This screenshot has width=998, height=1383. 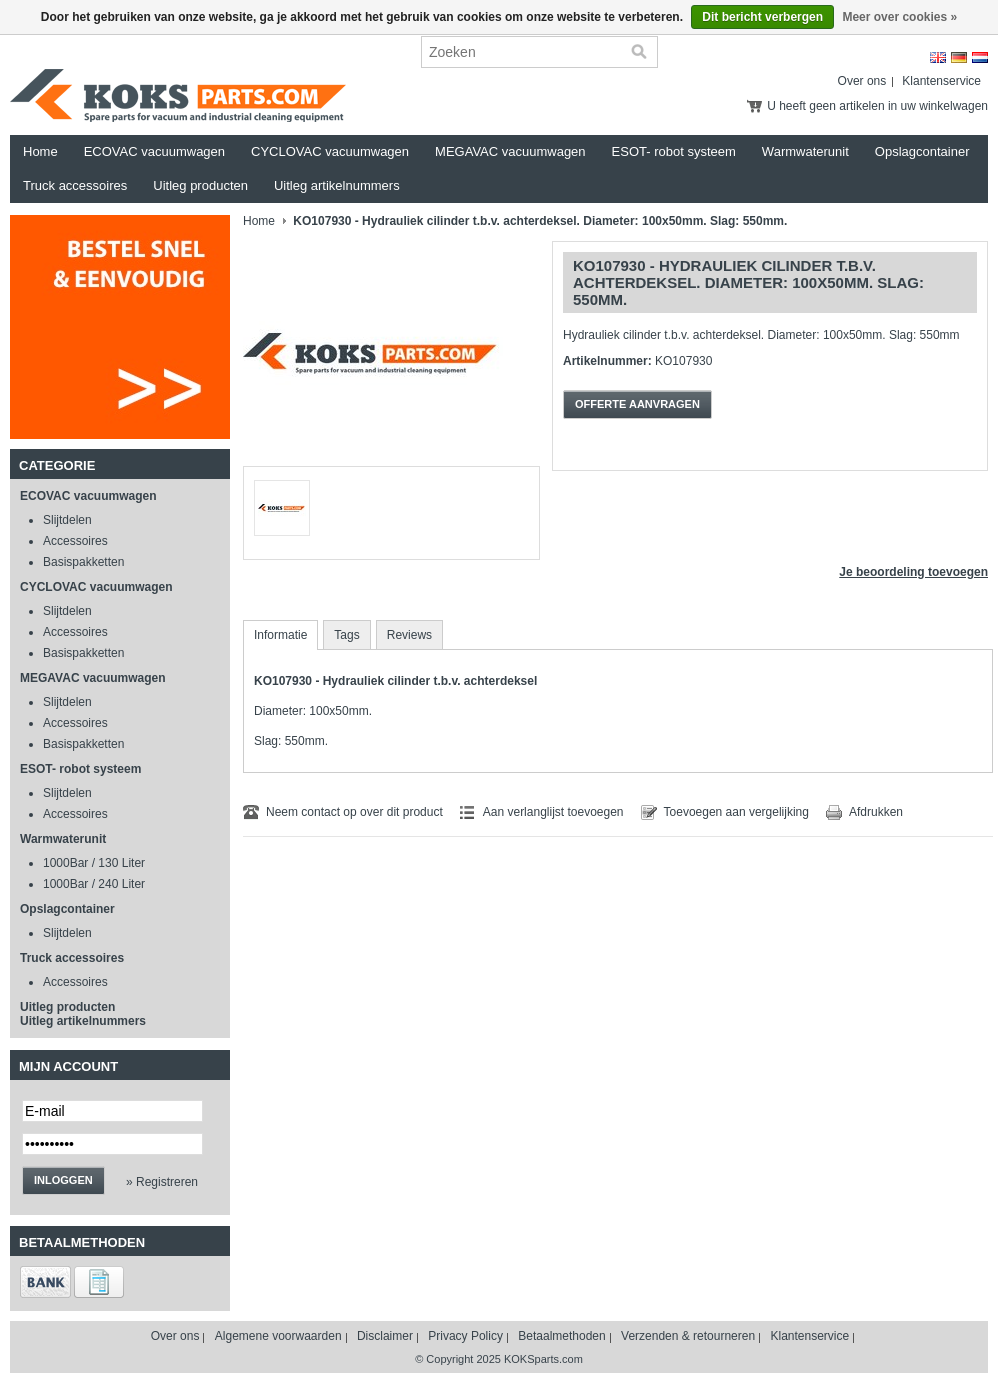 I want to click on Uitleg producten, so click(x=200, y=185).